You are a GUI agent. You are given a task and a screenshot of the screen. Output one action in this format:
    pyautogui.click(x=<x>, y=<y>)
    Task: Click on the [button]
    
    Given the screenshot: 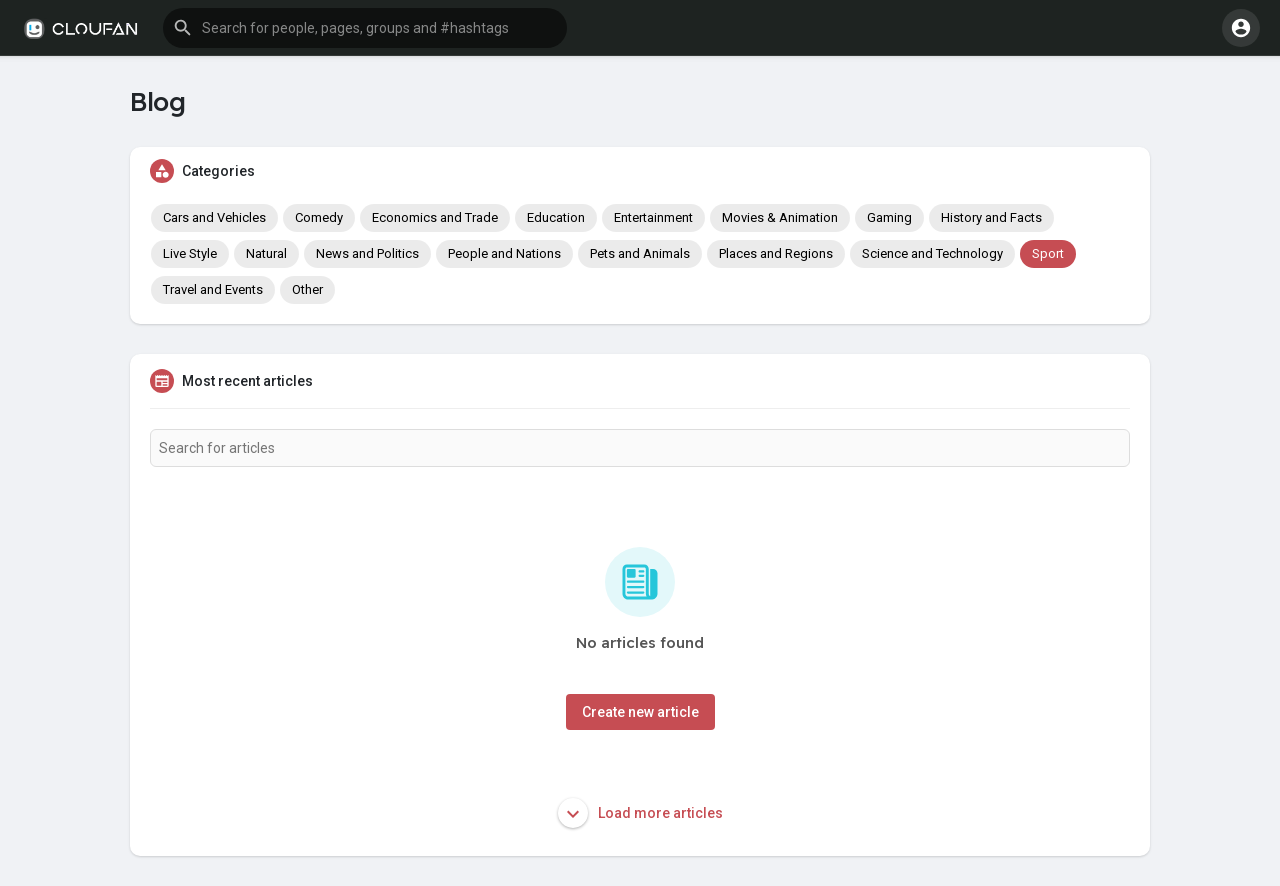 What is the action you would take?
    pyautogui.click(x=365, y=28)
    